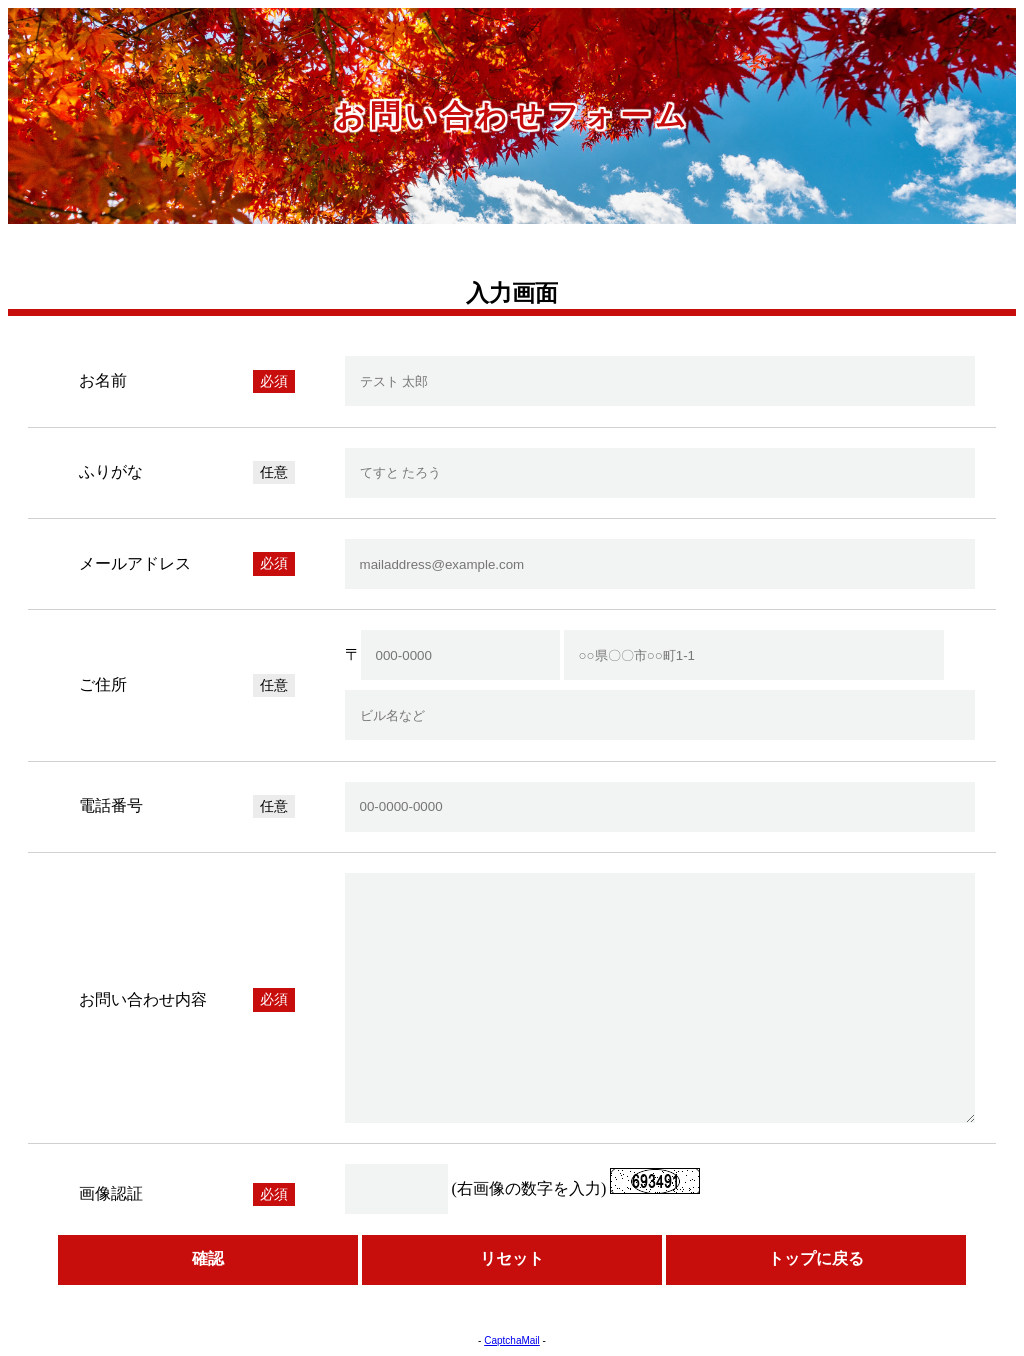  What do you see at coordinates (512, 1340) in the screenshot?
I see `CaptchaMail` at bounding box center [512, 1340].